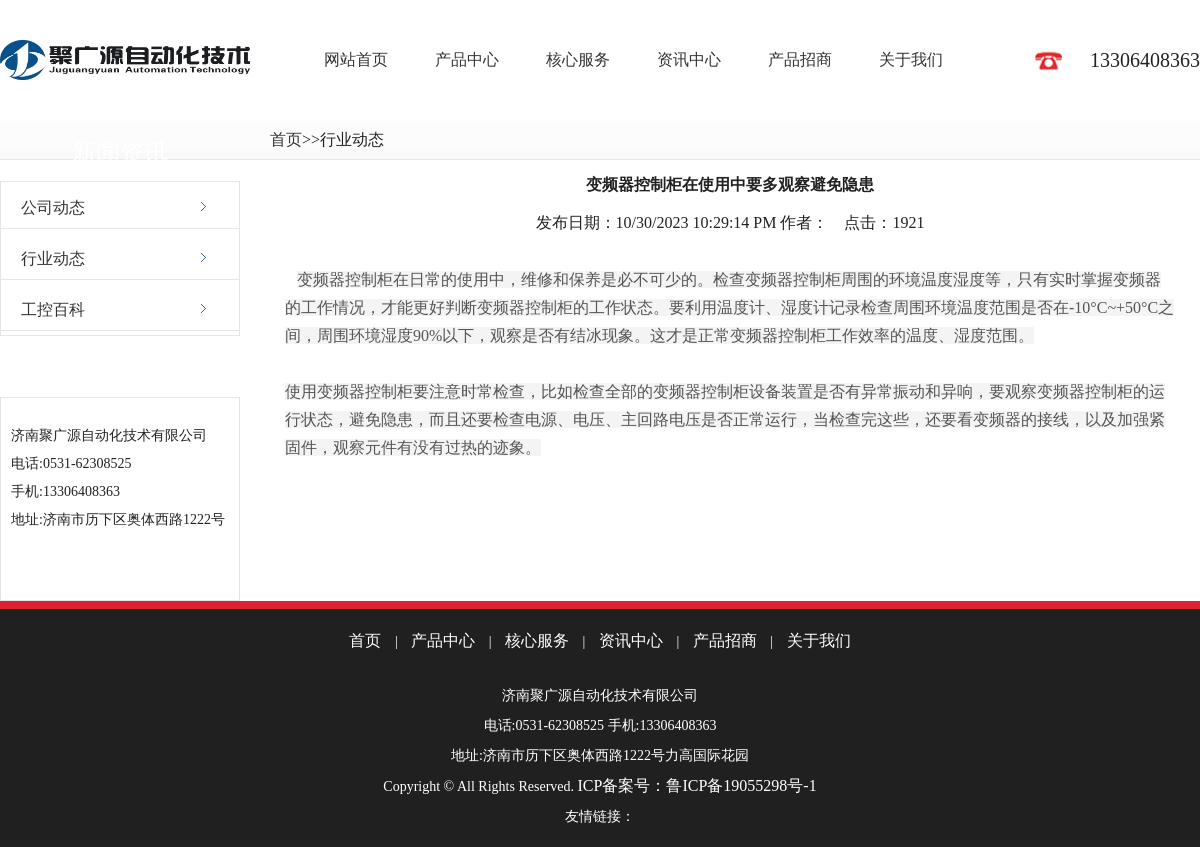  What do you see at coordinates (578, 59) in the screenshot?
I see `核心服务` at bounding box center [578, 59].